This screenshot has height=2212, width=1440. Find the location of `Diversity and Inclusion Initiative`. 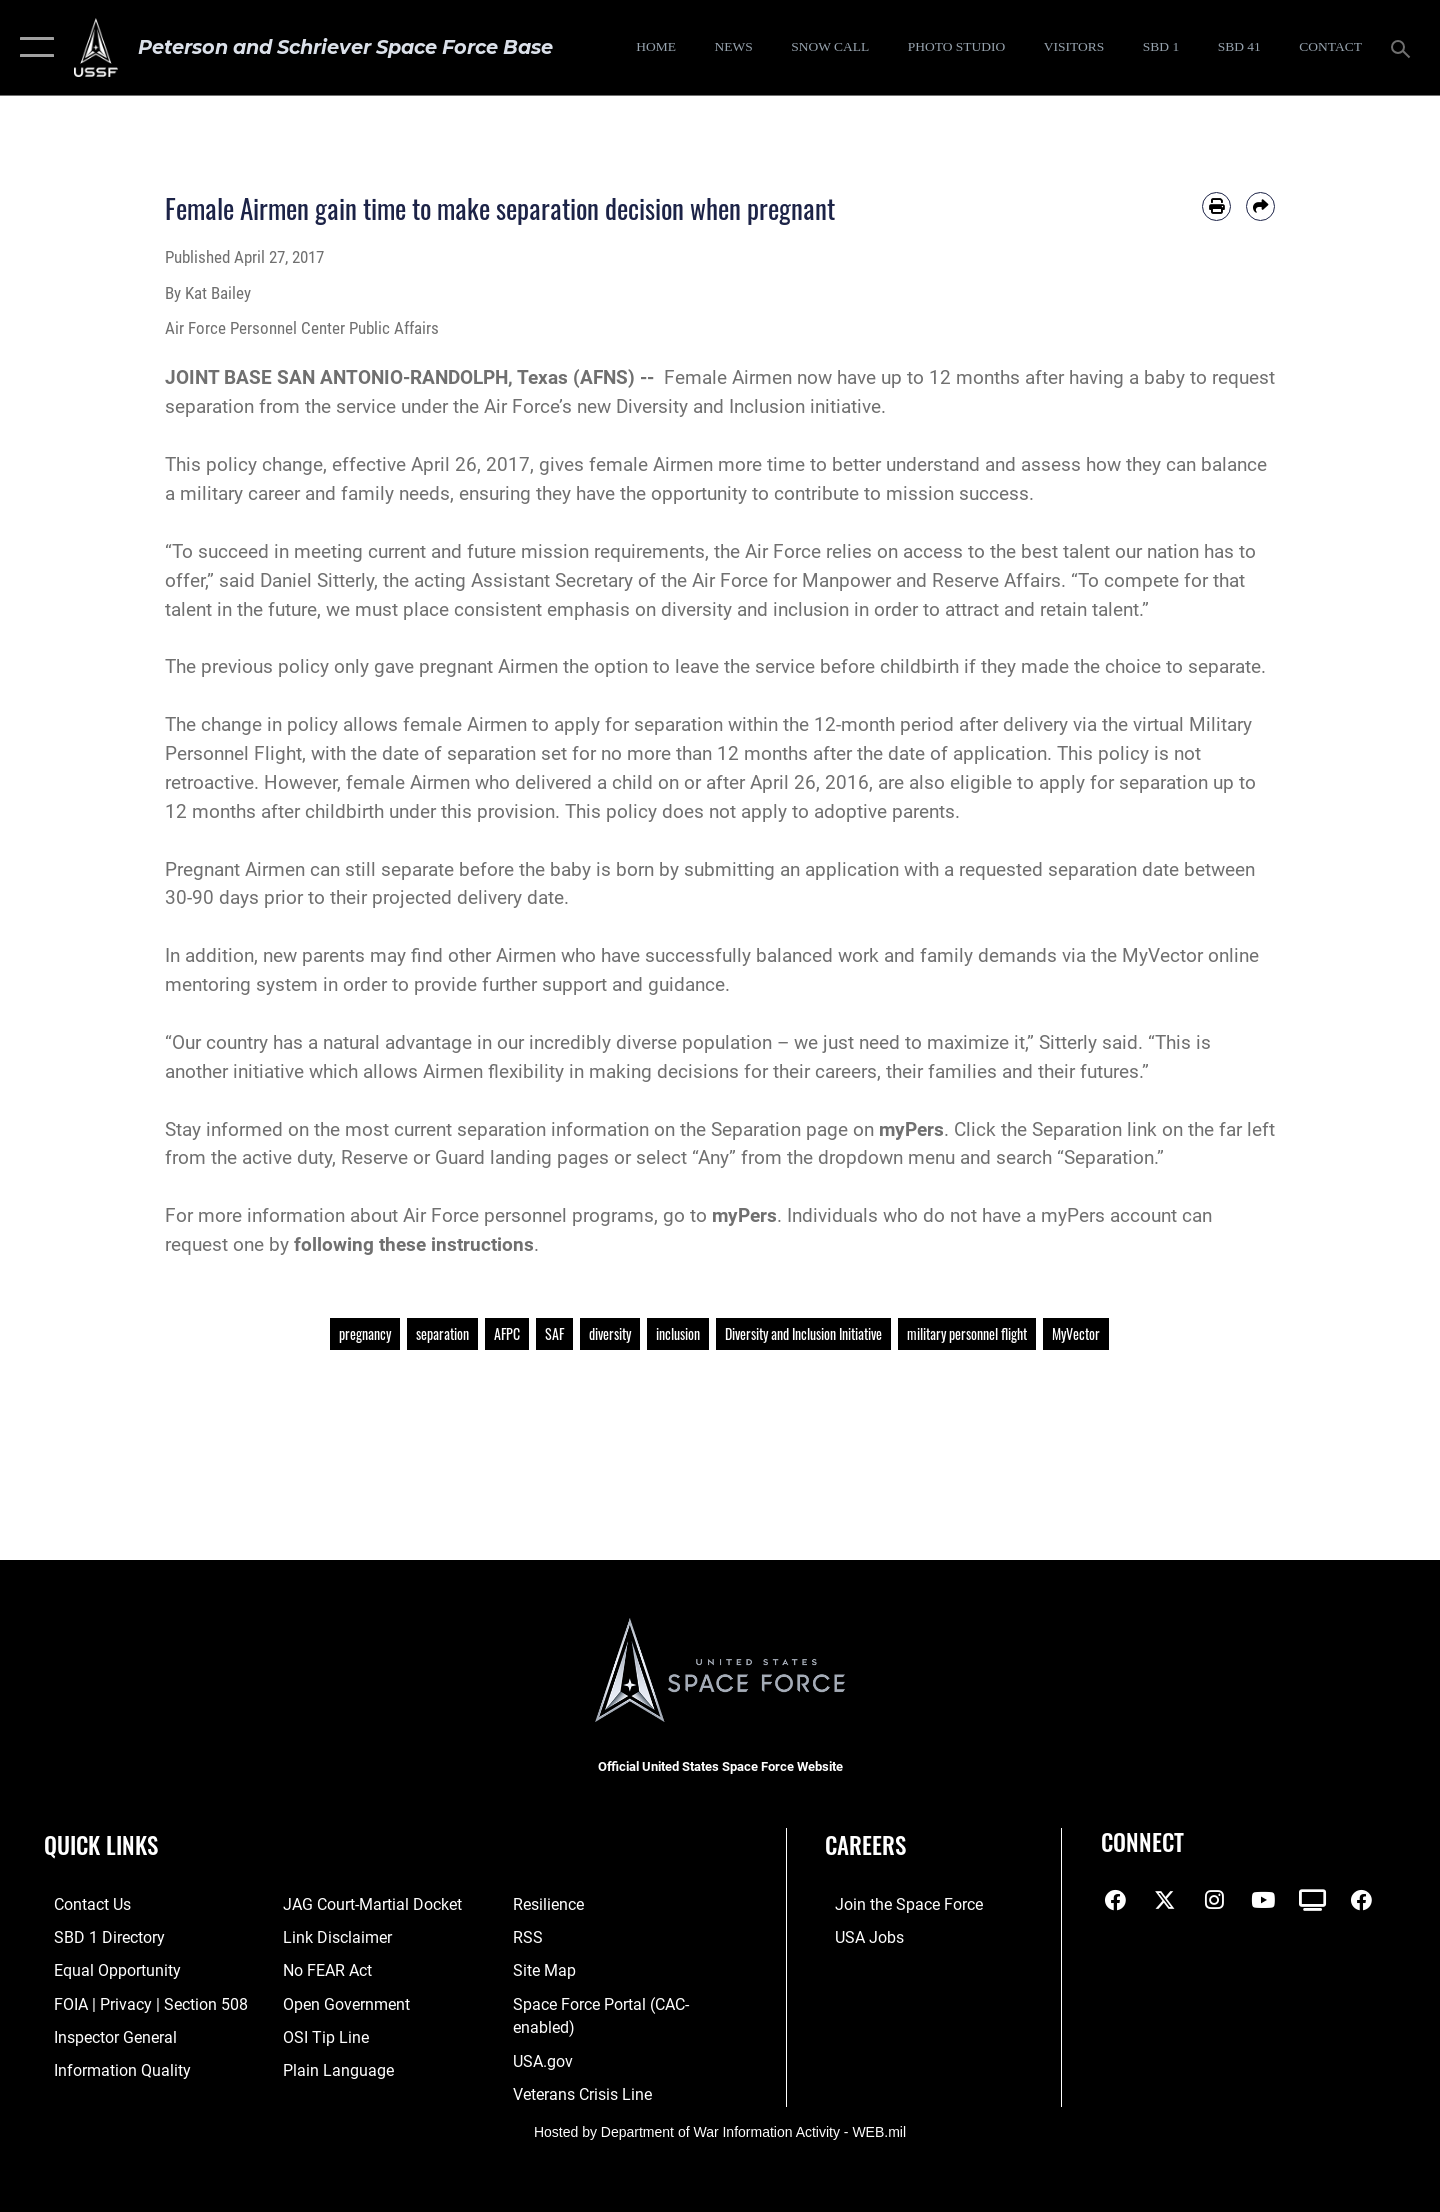

Diversity and Inclusion Initiative is located at coordinates (803, 1333).